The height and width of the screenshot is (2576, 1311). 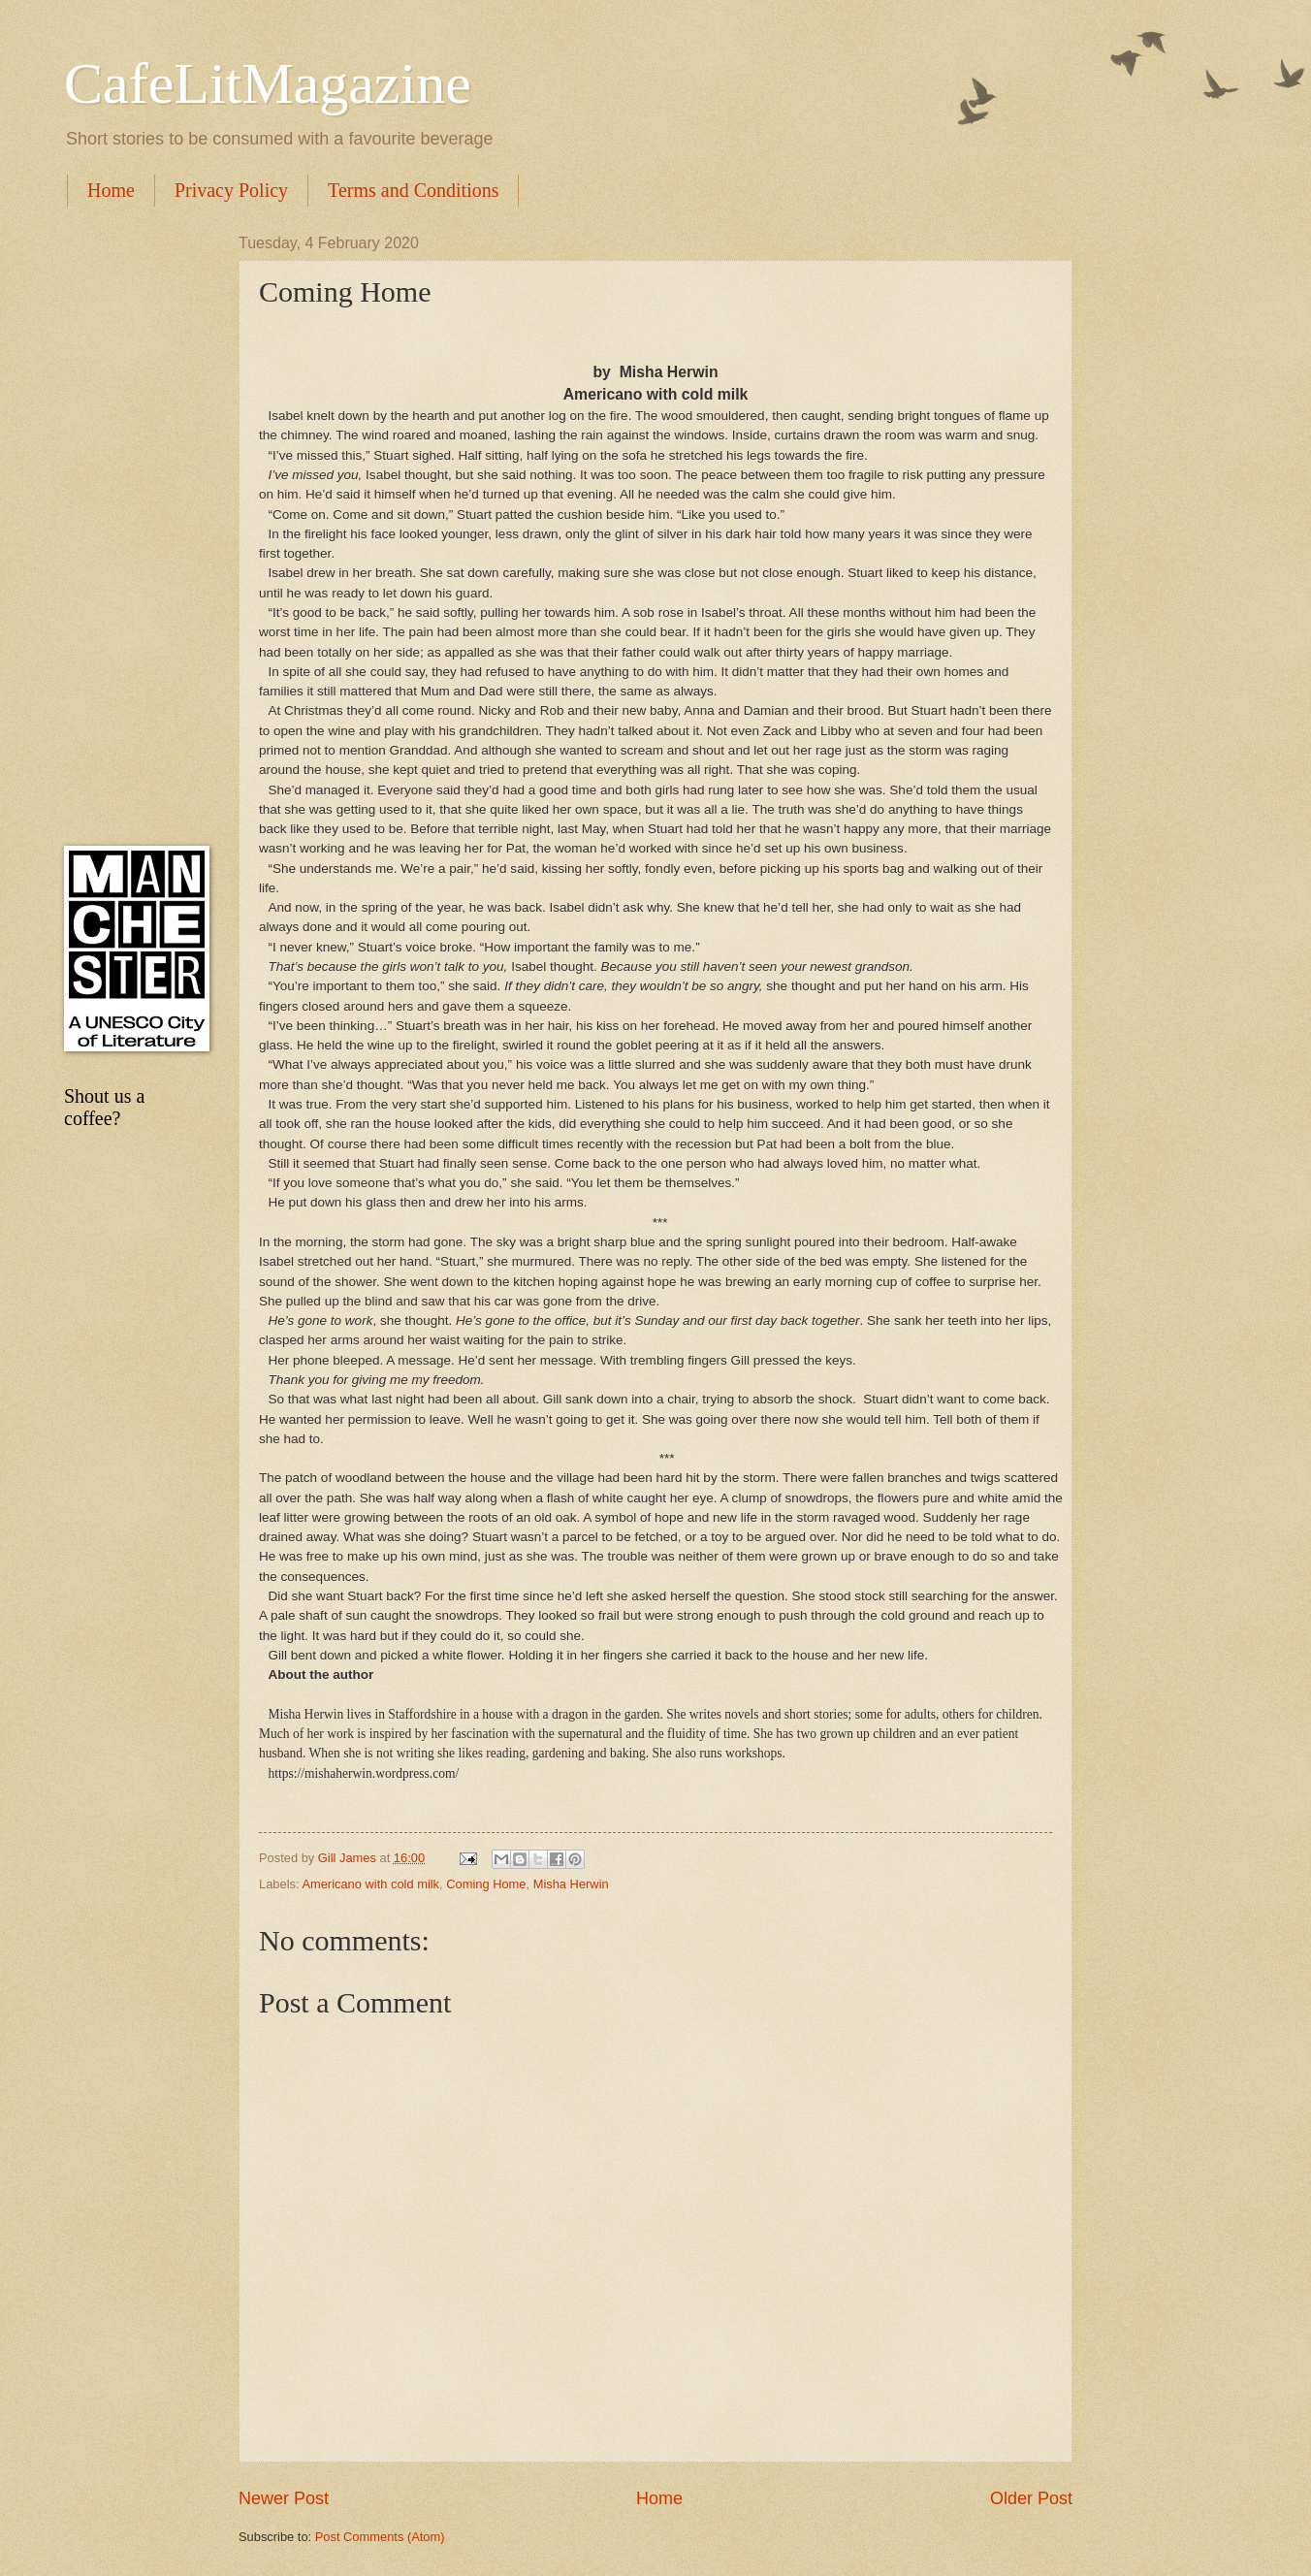 I want to click on Misha Herwin, so click(x=571, y=1884).